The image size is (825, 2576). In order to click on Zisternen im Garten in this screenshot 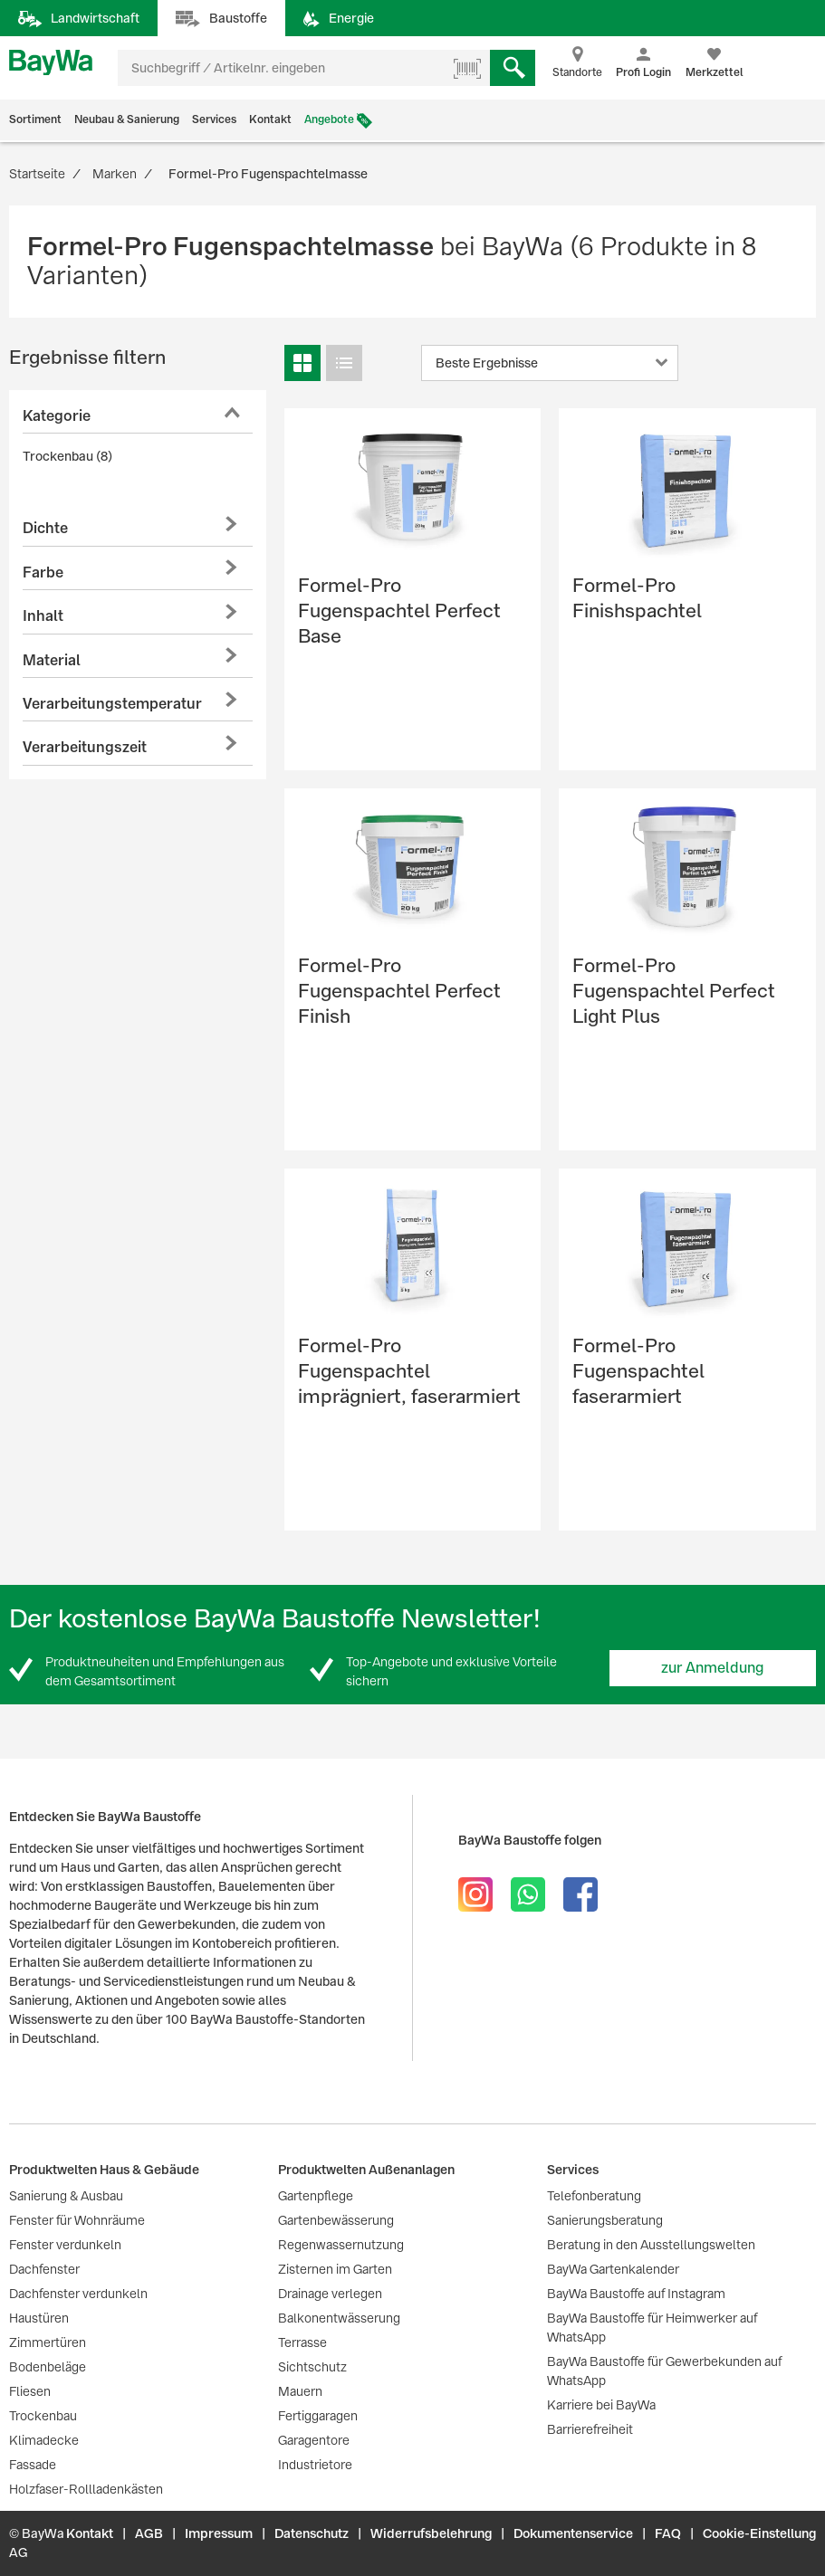, I will do `click(335, 2269)`.